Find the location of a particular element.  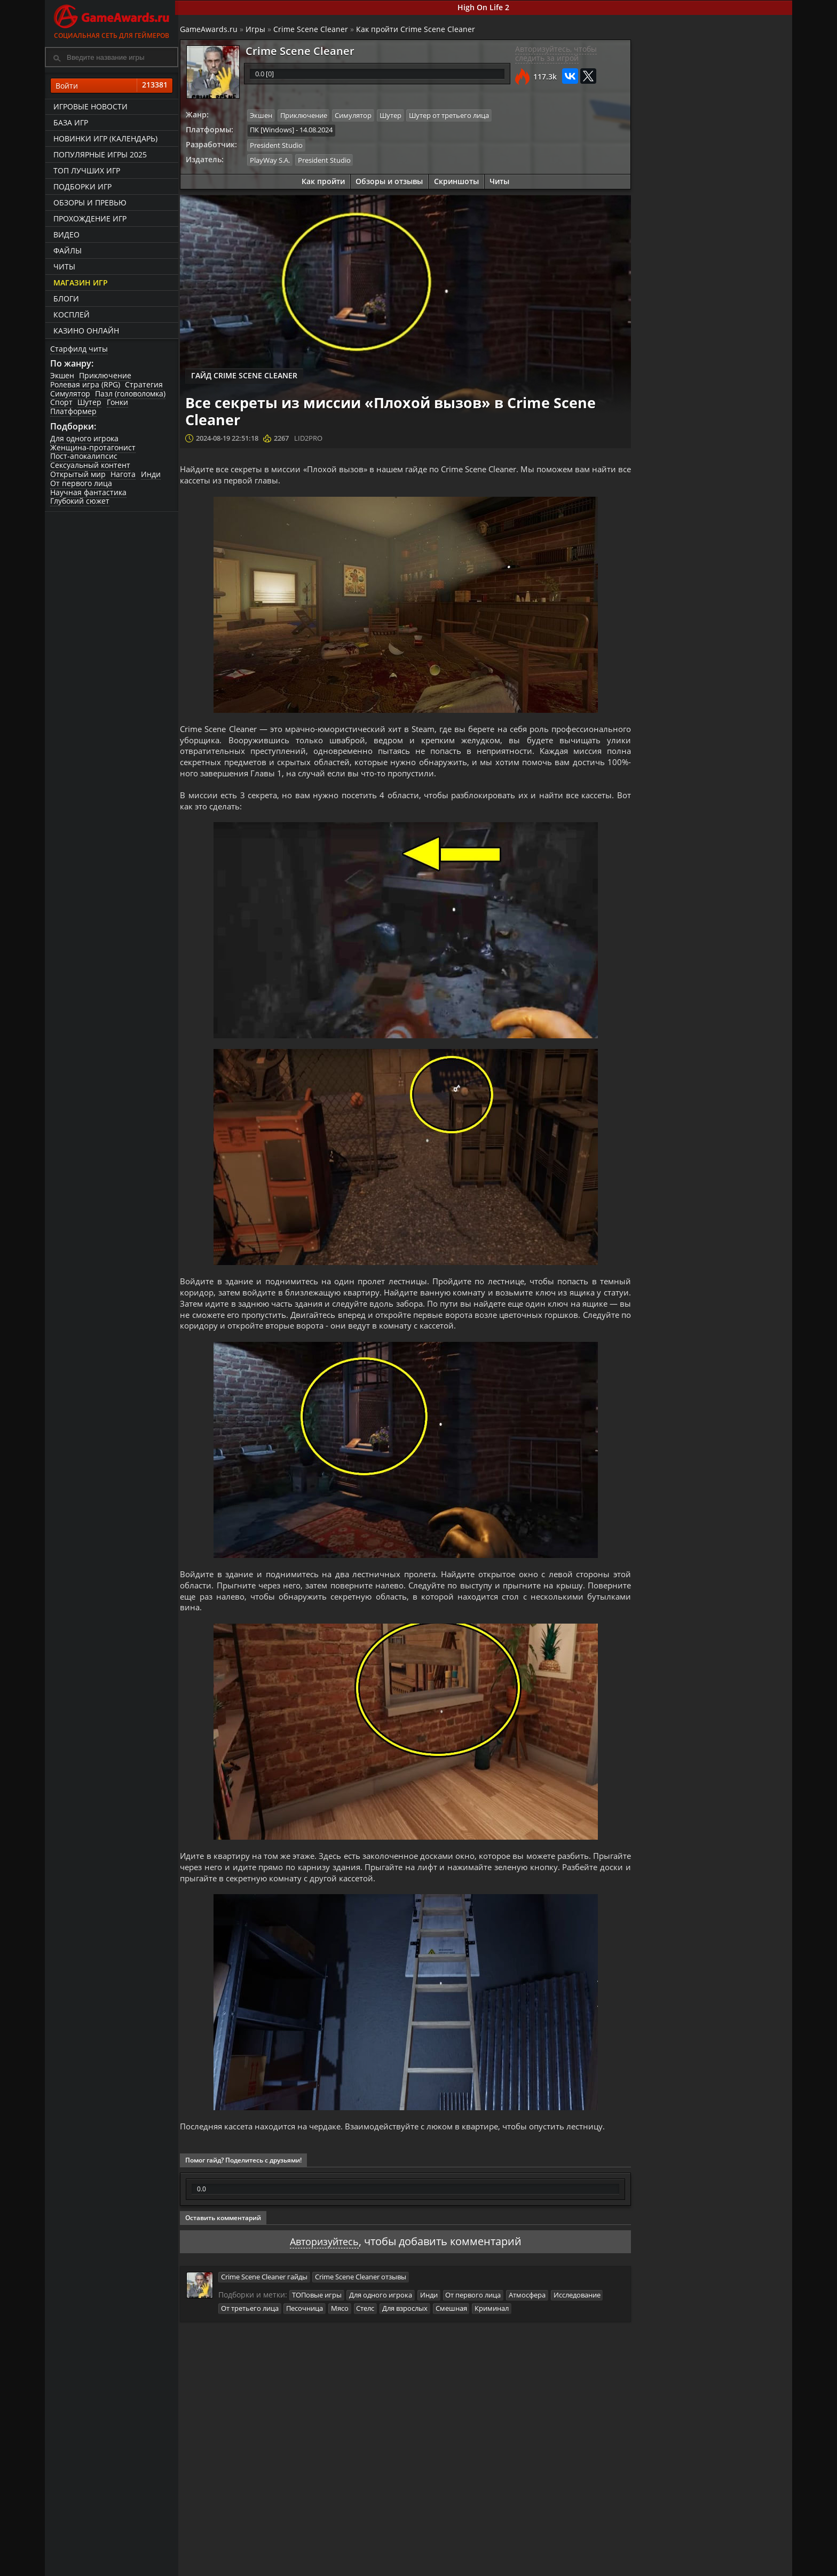

Файлы is located at coordinates (67, 251).